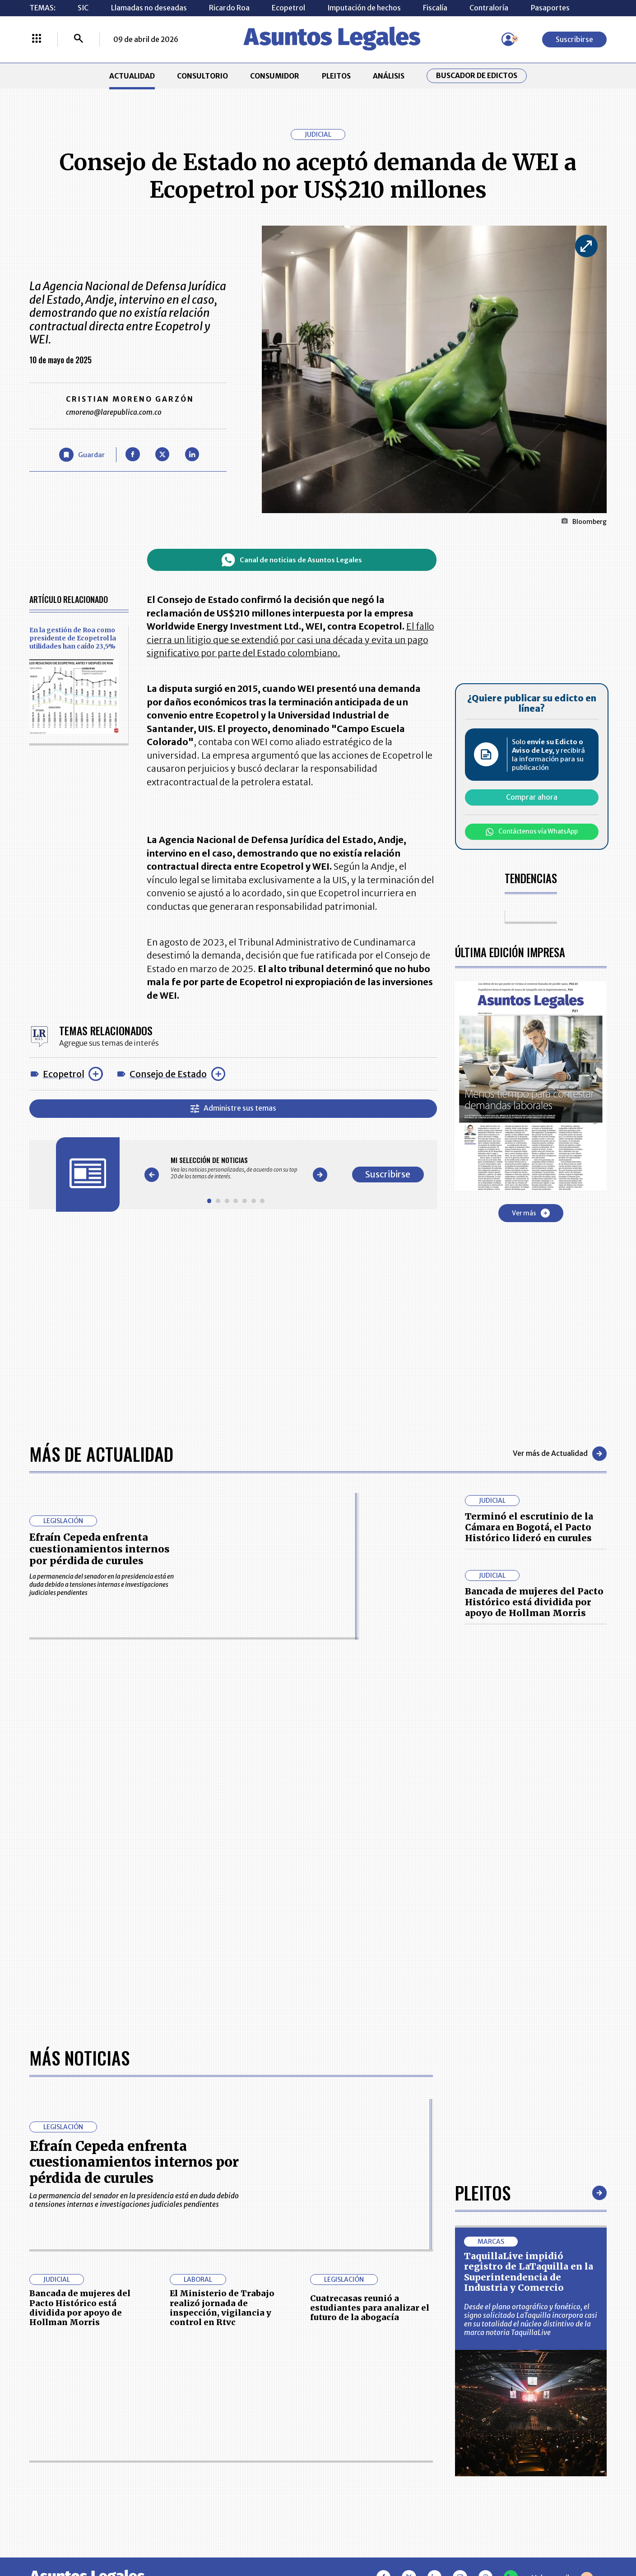 The width and height of the screenshot is (636, 2576). Describe the element at coordinates (560, 1453) in the screenshot. I see `Ver más de Actualidad` at that location.